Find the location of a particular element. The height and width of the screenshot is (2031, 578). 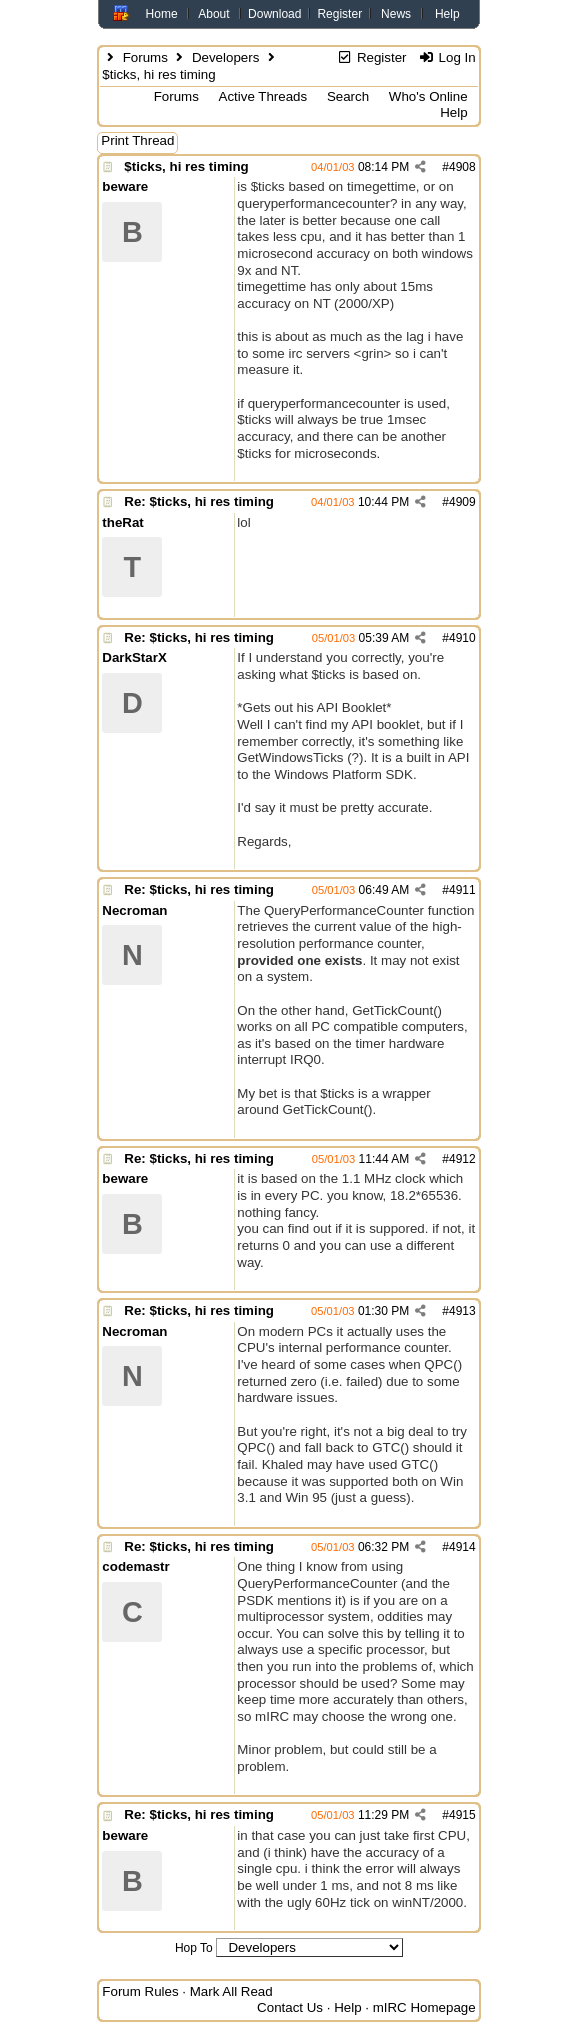

Re: $ticks, hi res timing is located at coordinates (199, 501).